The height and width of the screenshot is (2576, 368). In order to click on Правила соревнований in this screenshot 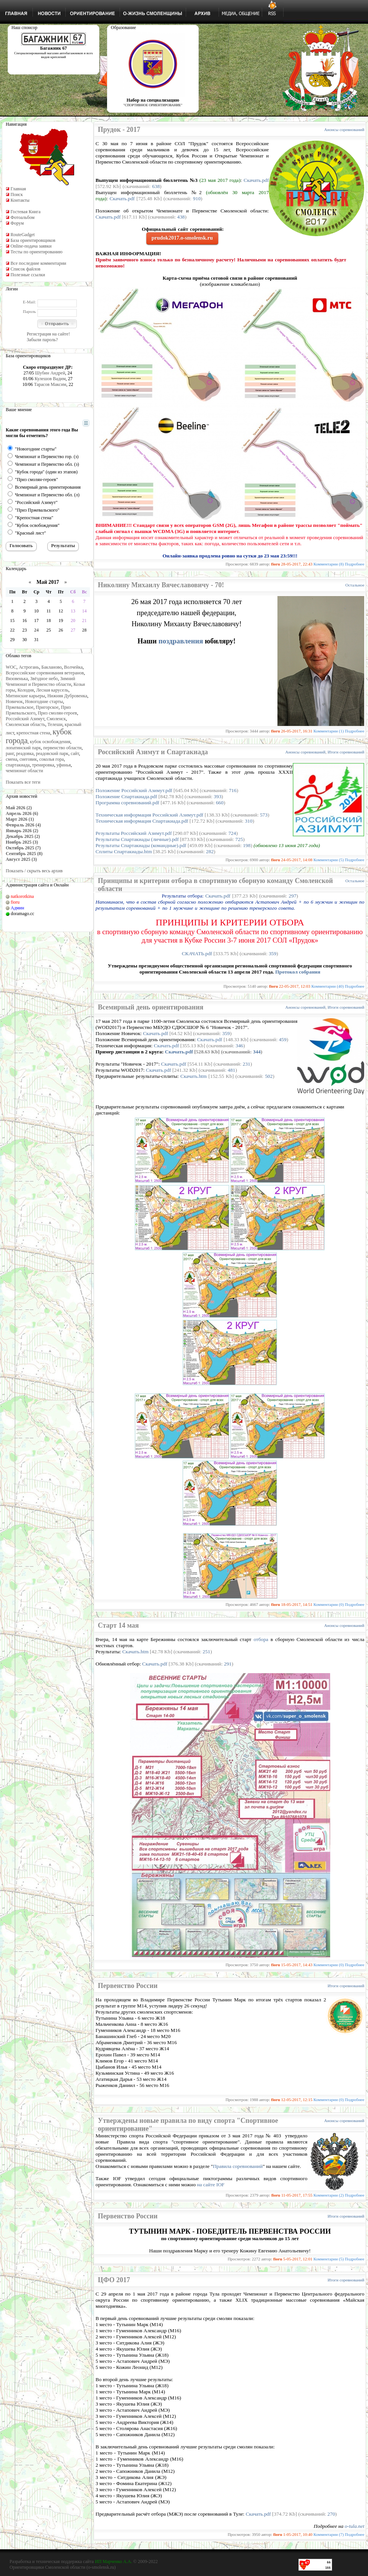, I will do `click(238, 2166)`.